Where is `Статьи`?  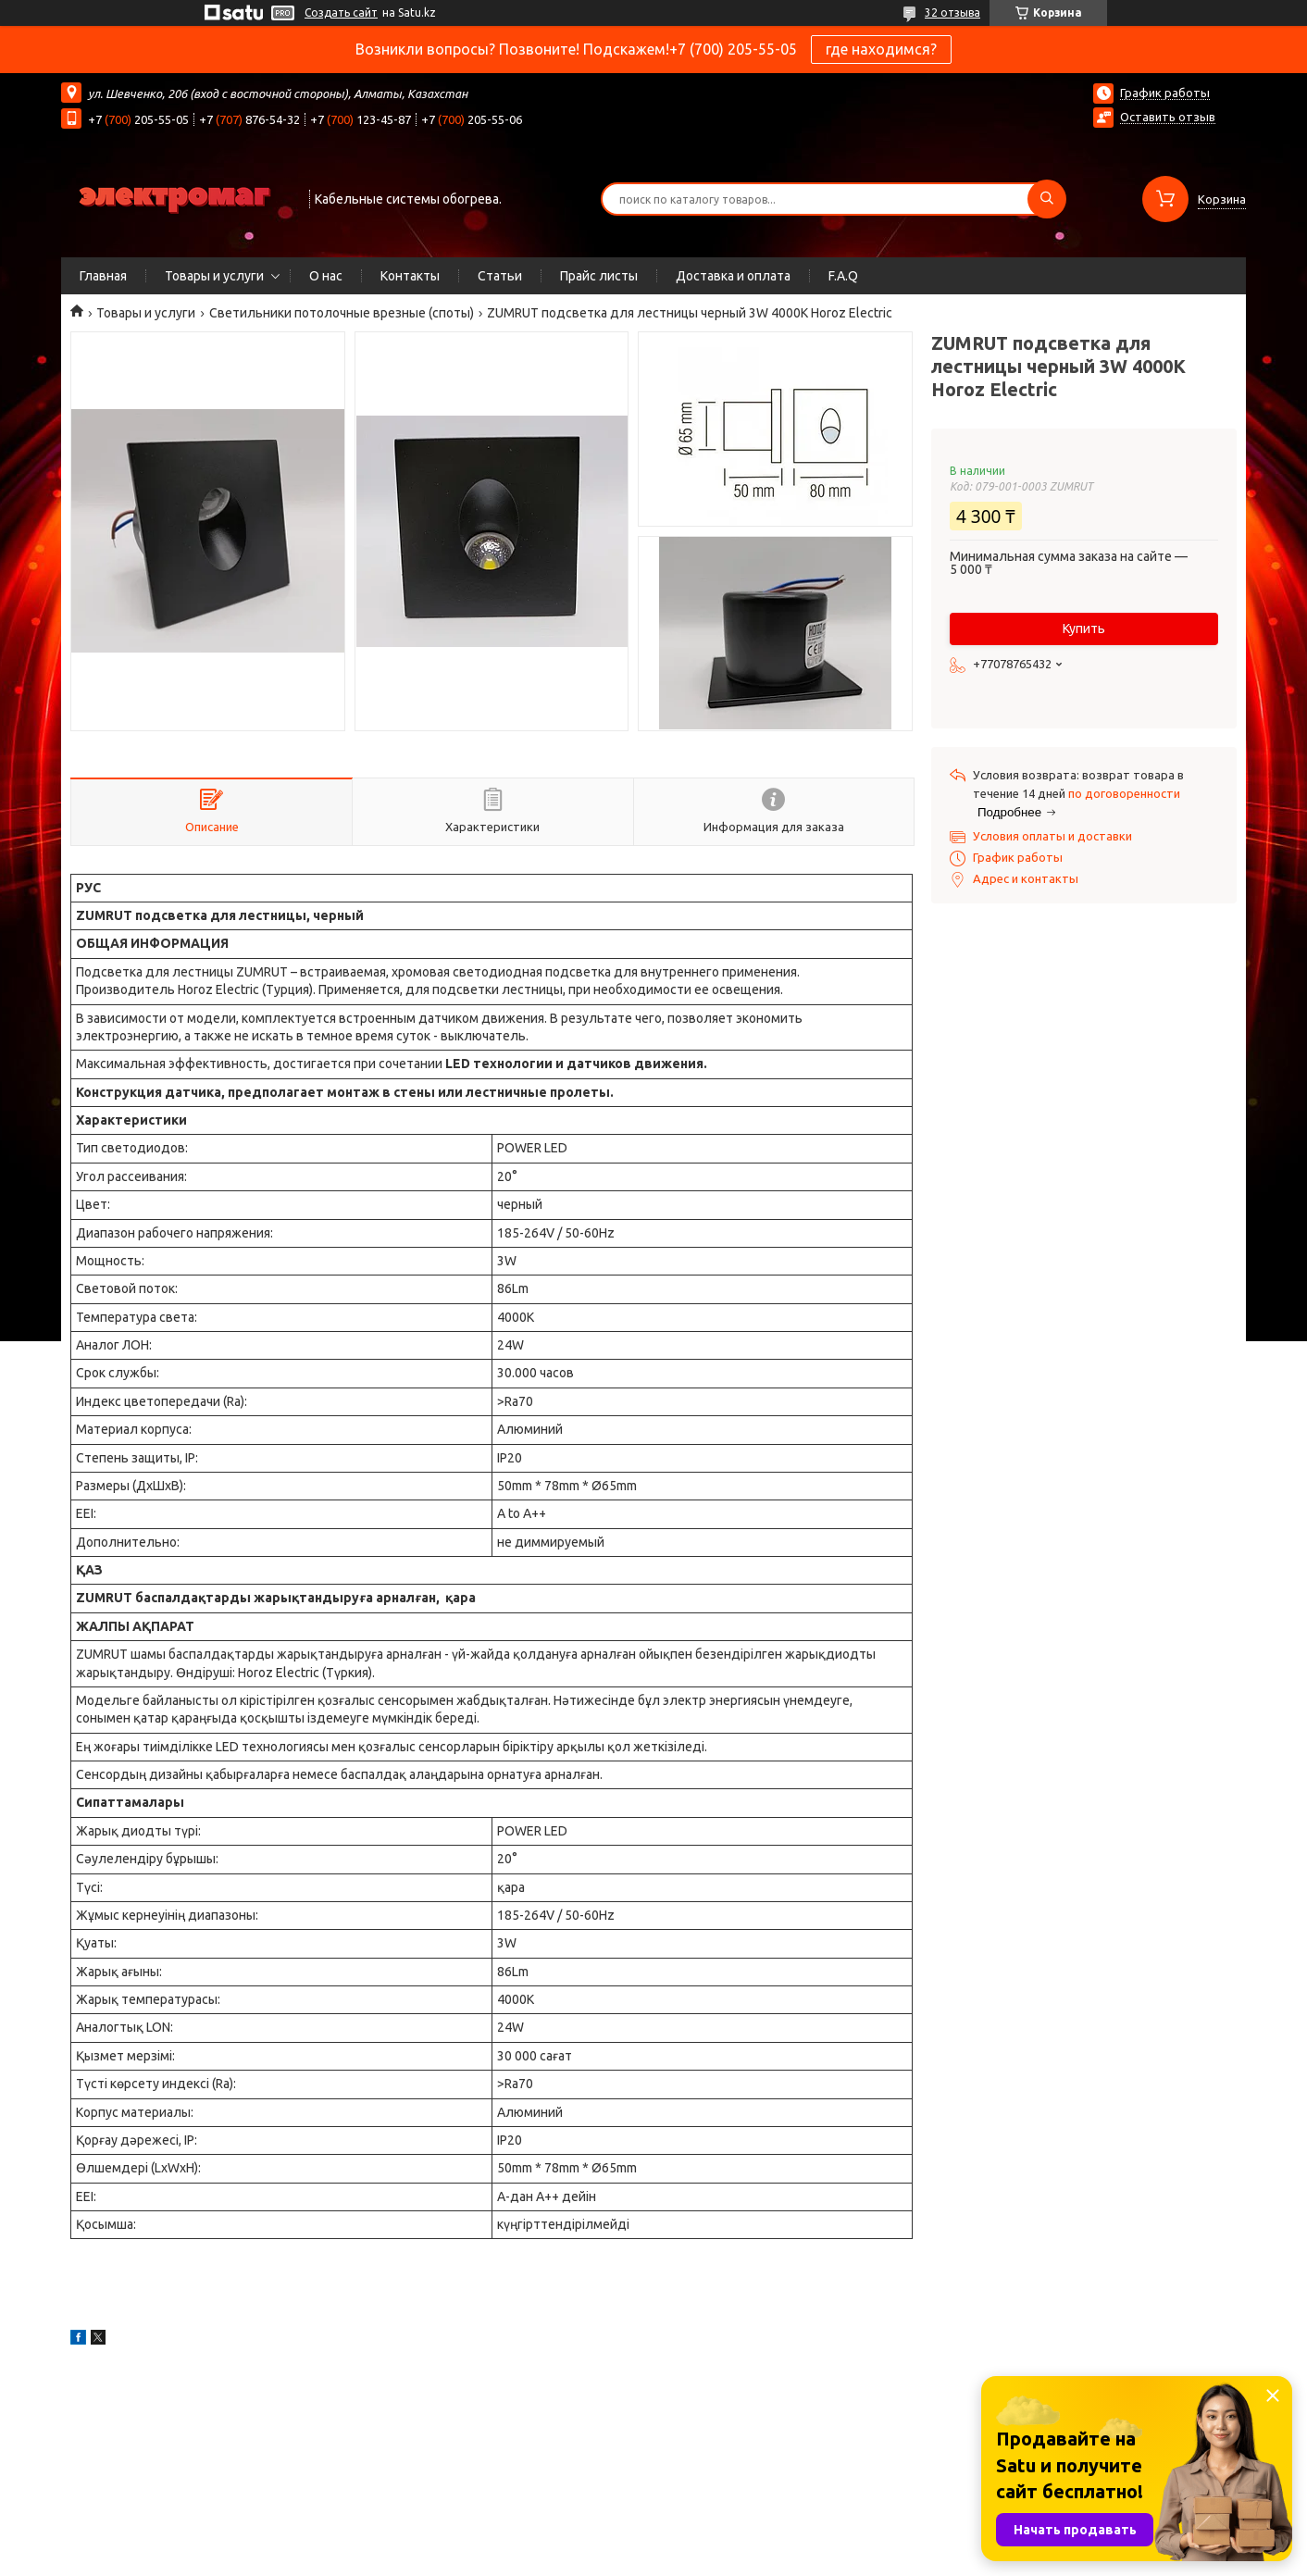 Статьи is located at coordinates (500, 275).